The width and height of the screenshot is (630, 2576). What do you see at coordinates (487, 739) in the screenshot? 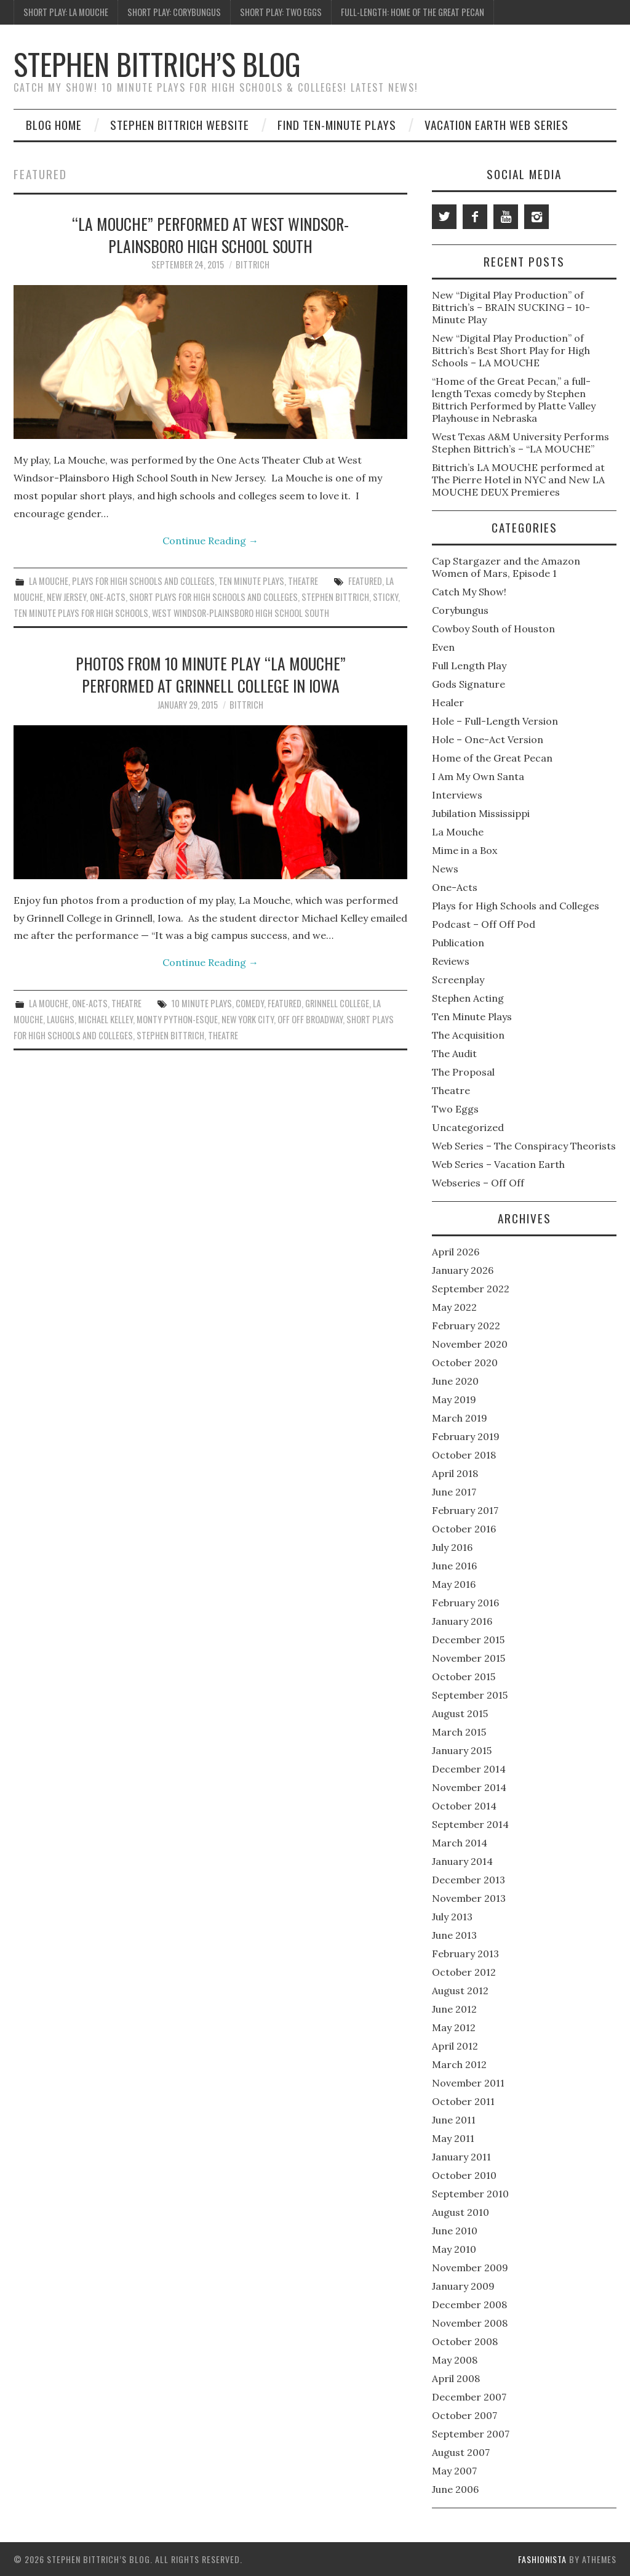
I see `Hole – One-Act Version` at bounding box center [487, 739].